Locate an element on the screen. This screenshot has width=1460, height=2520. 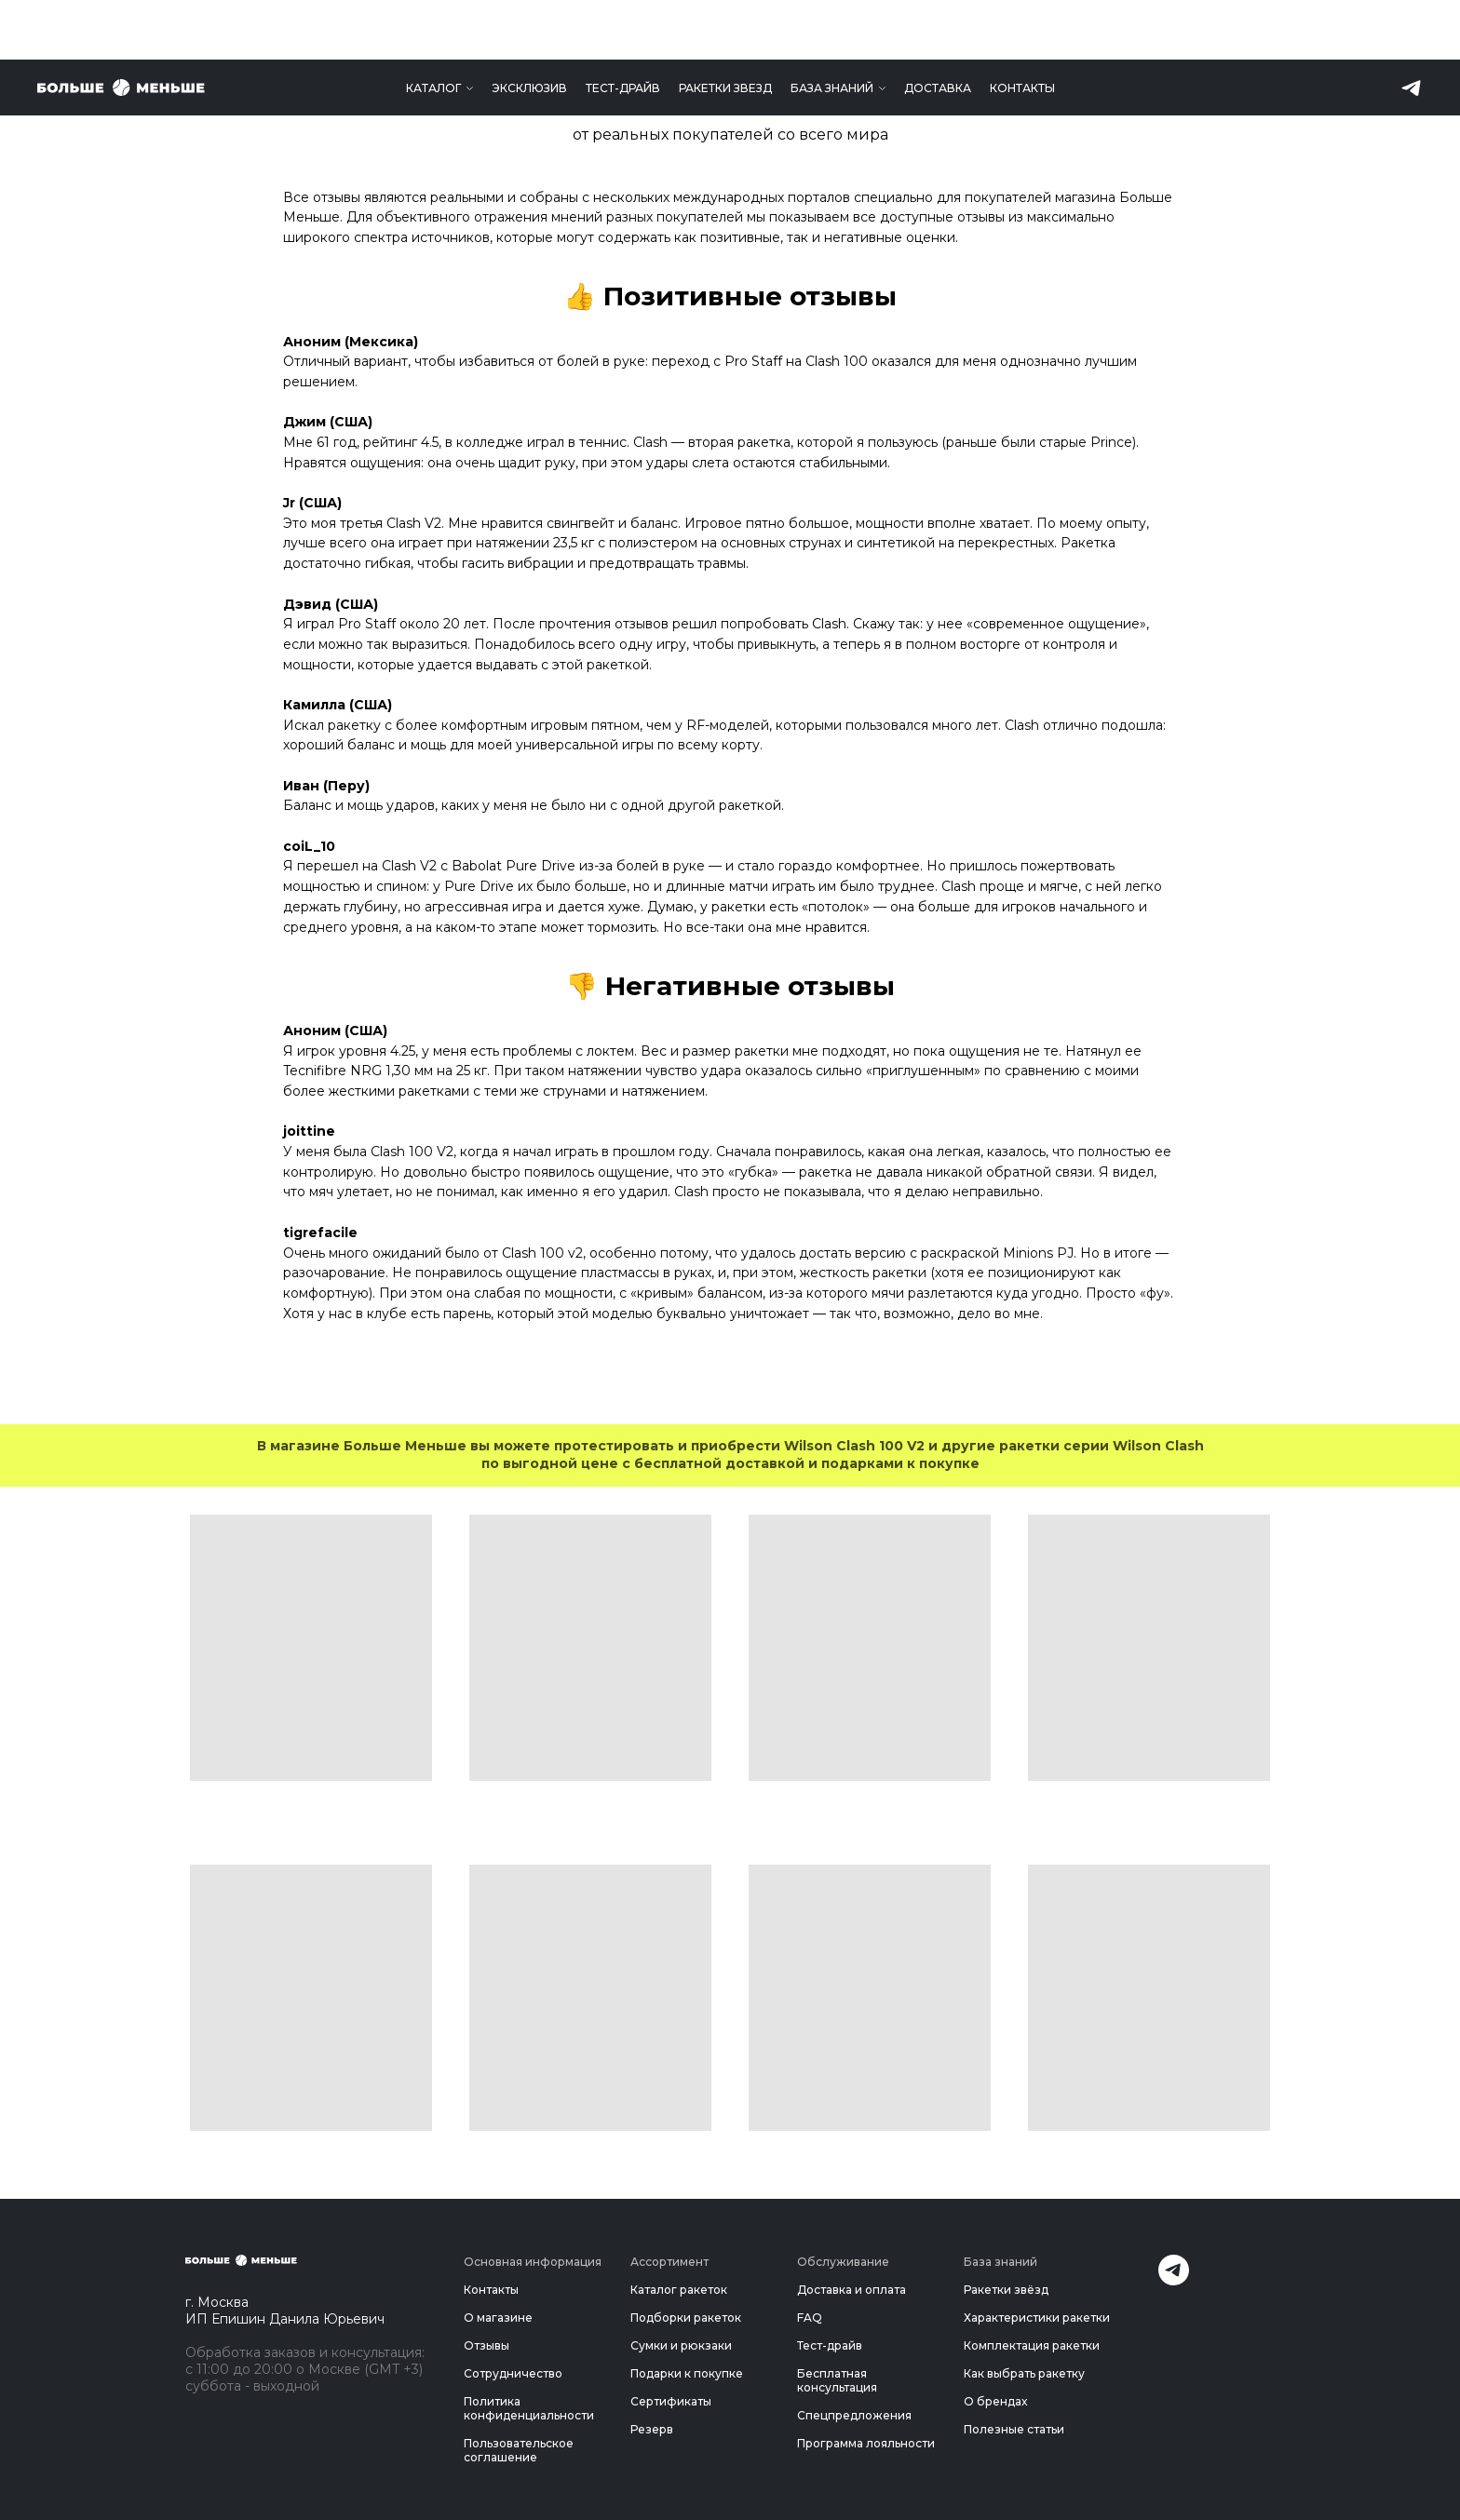
Тест-драйв is located at coordinates (623, 28).